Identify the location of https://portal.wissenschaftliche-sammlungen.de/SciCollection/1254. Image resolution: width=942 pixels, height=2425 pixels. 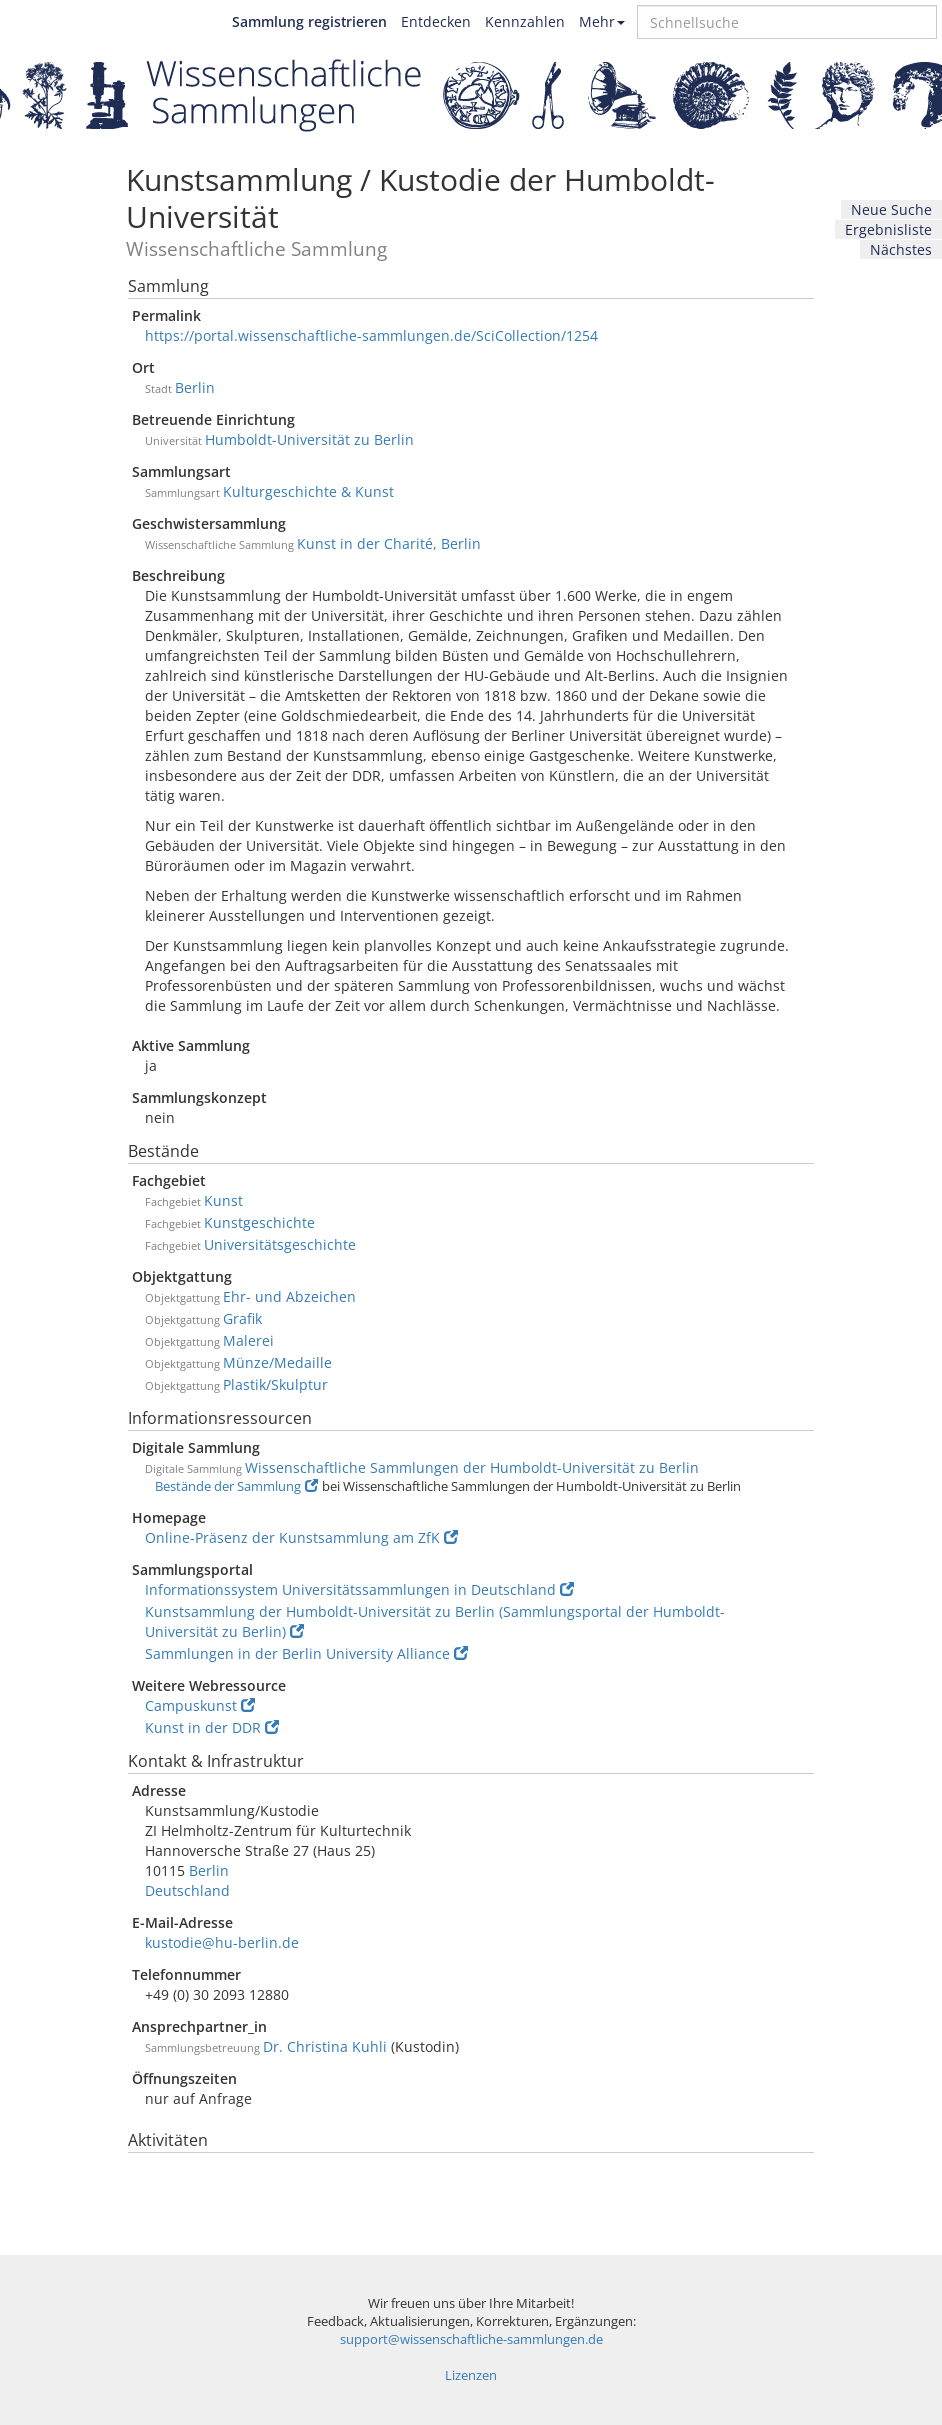
(371, 335).